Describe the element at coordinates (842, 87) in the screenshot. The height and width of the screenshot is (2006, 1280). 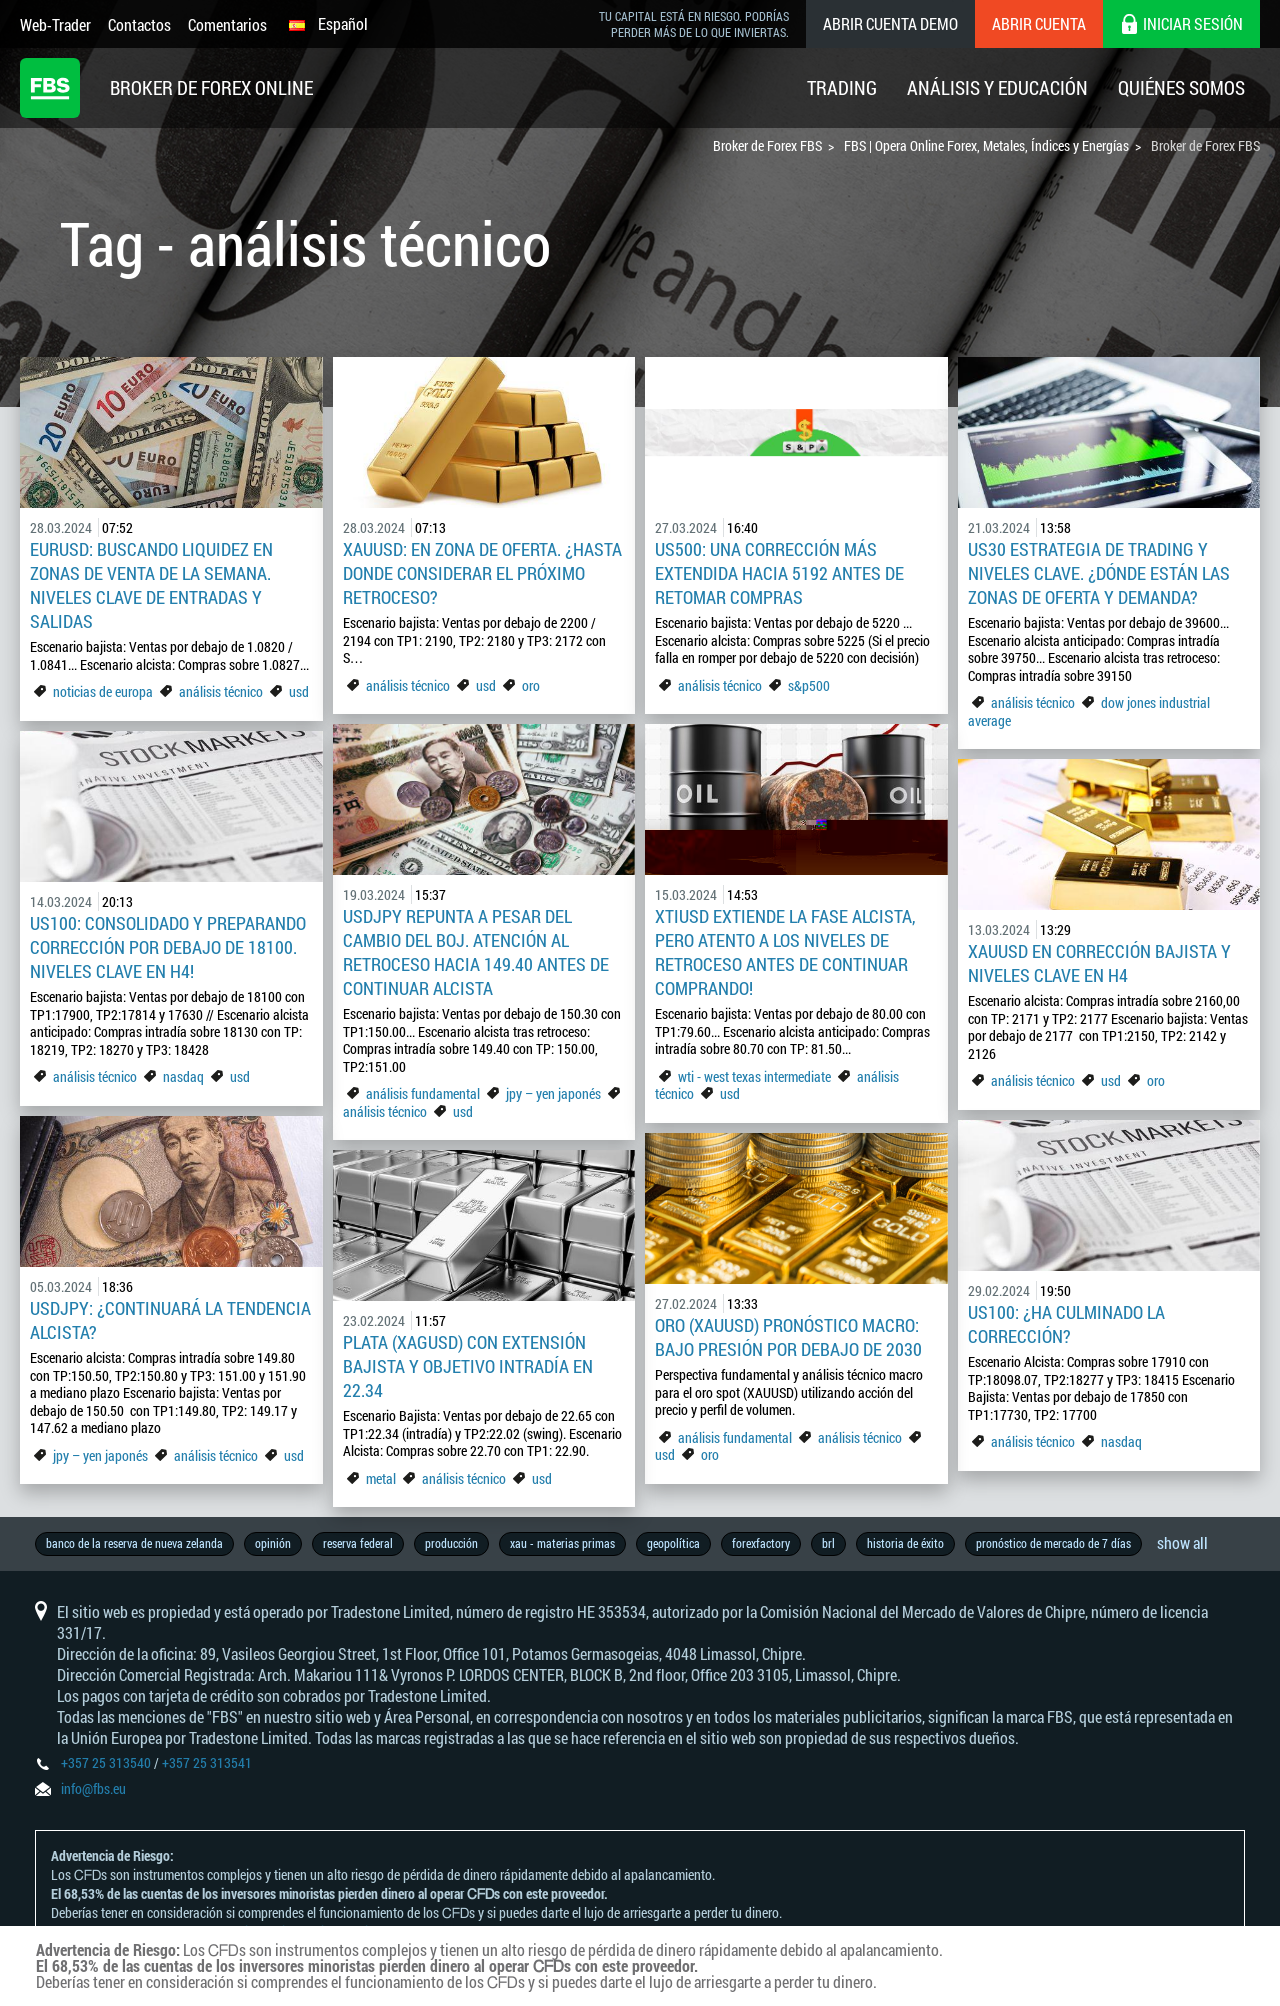
I see `Trading` at that location.